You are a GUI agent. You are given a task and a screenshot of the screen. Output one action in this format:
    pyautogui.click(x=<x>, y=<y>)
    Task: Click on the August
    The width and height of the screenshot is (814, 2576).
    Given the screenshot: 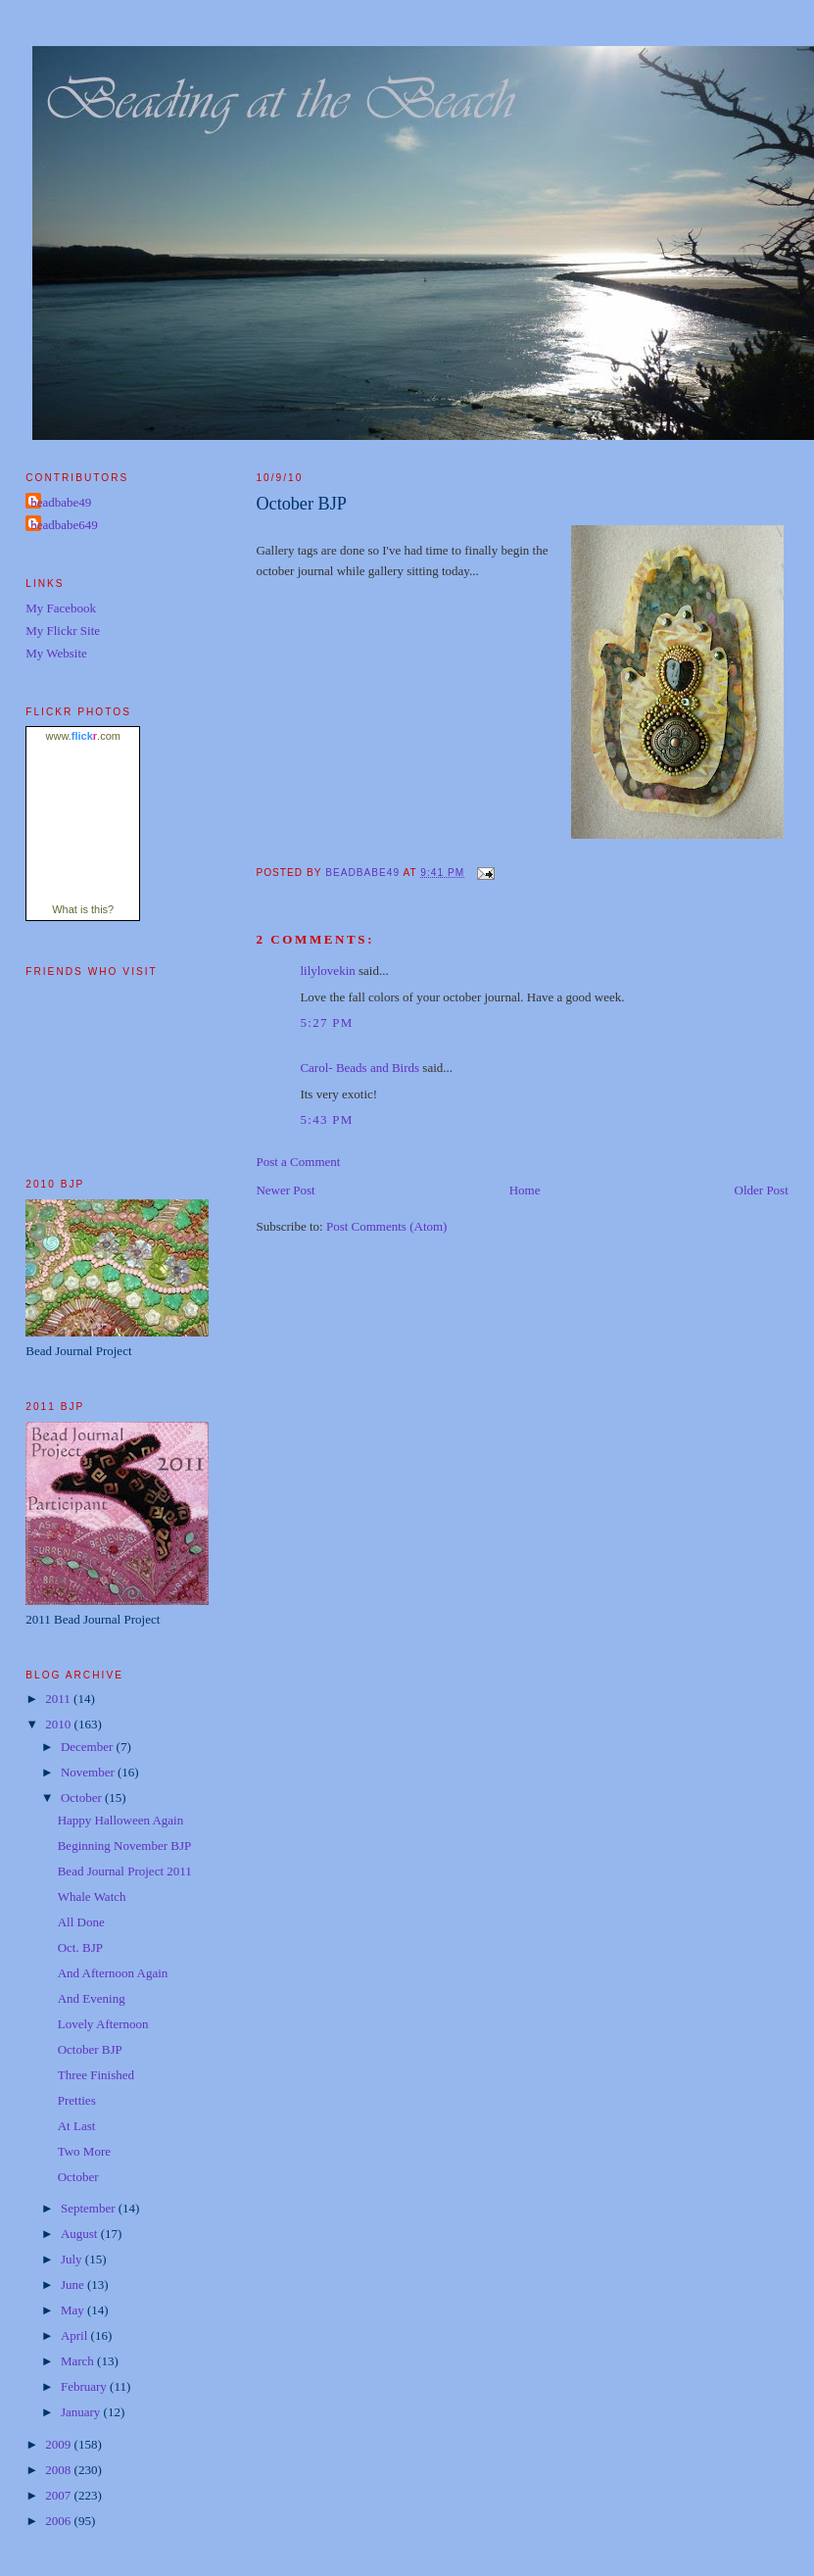 What is the action you would take?
    pyautogui.click(x=81, y=2233)
    